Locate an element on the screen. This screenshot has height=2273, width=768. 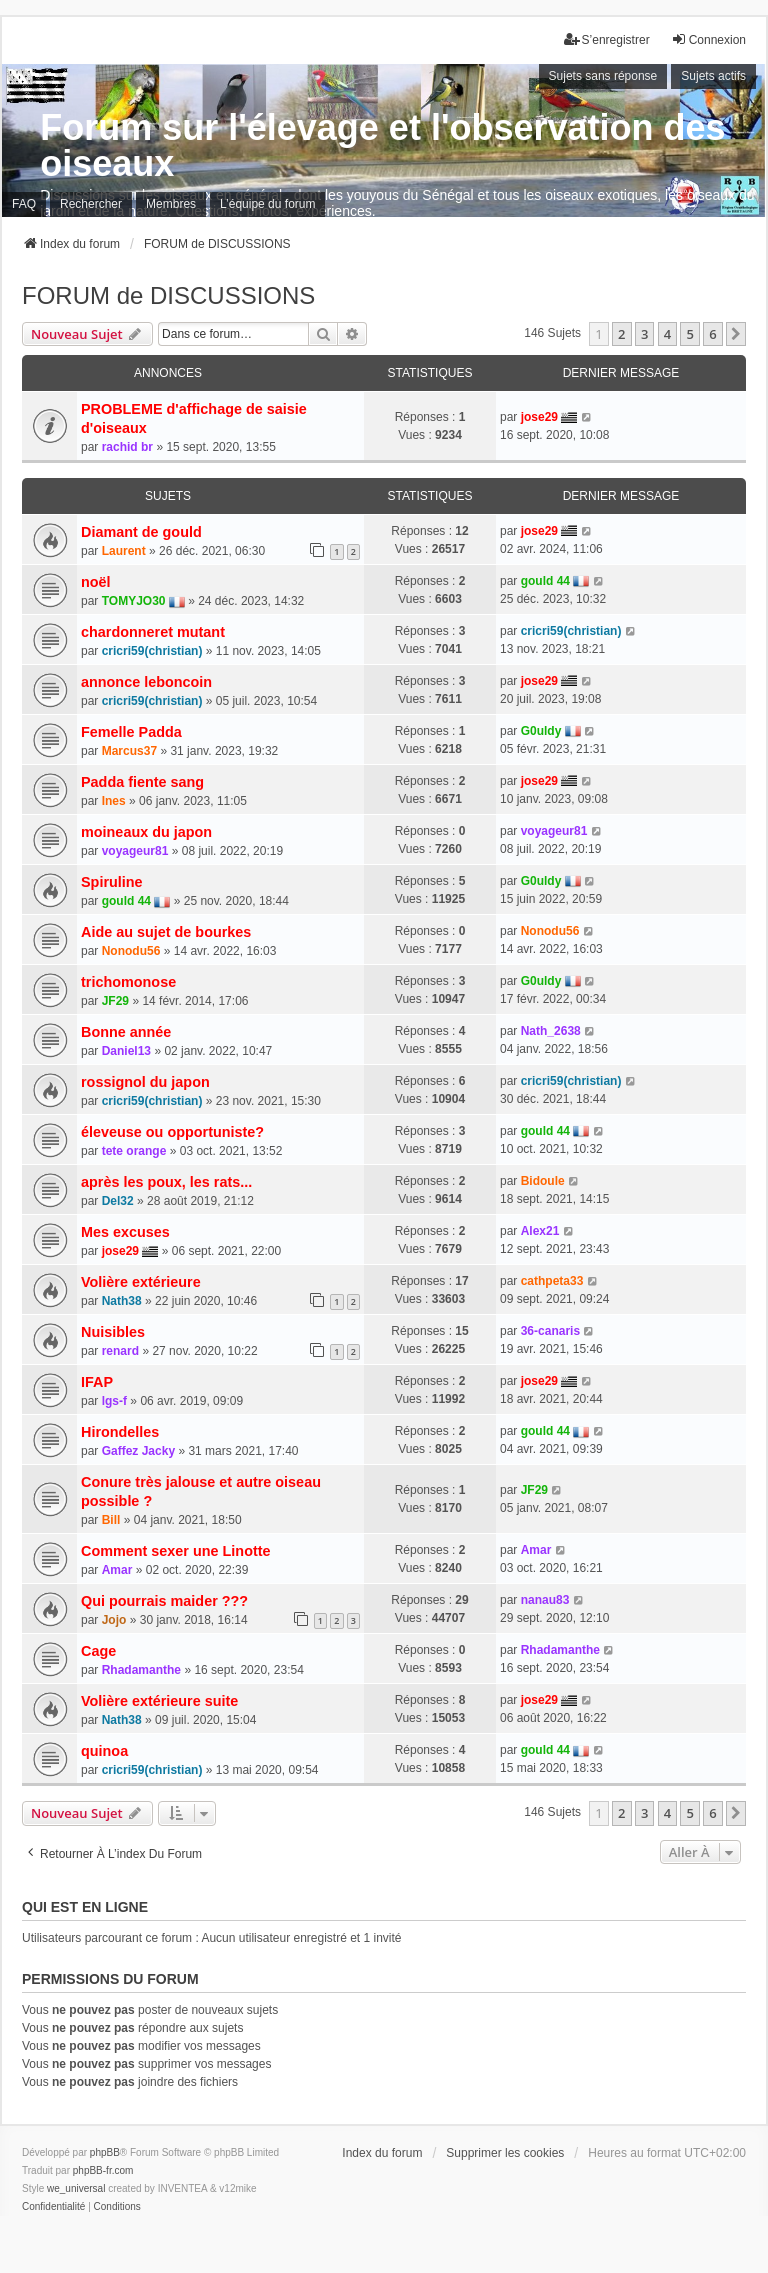
Rhadamanthe is located at coordinates (141, 1670).